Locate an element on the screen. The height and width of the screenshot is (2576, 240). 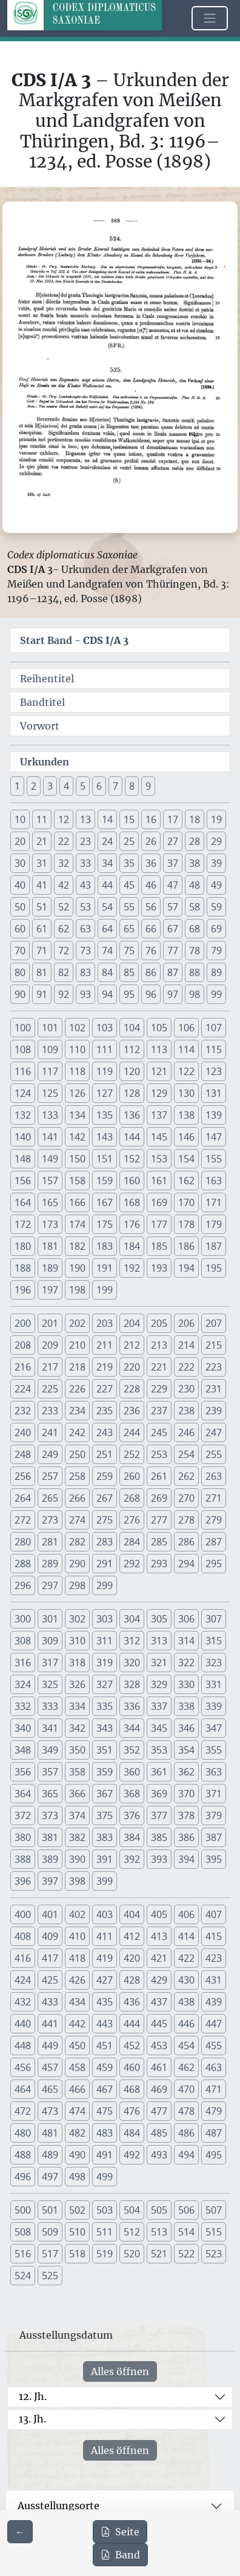
42 [button] is located at coordinates (63, 885).